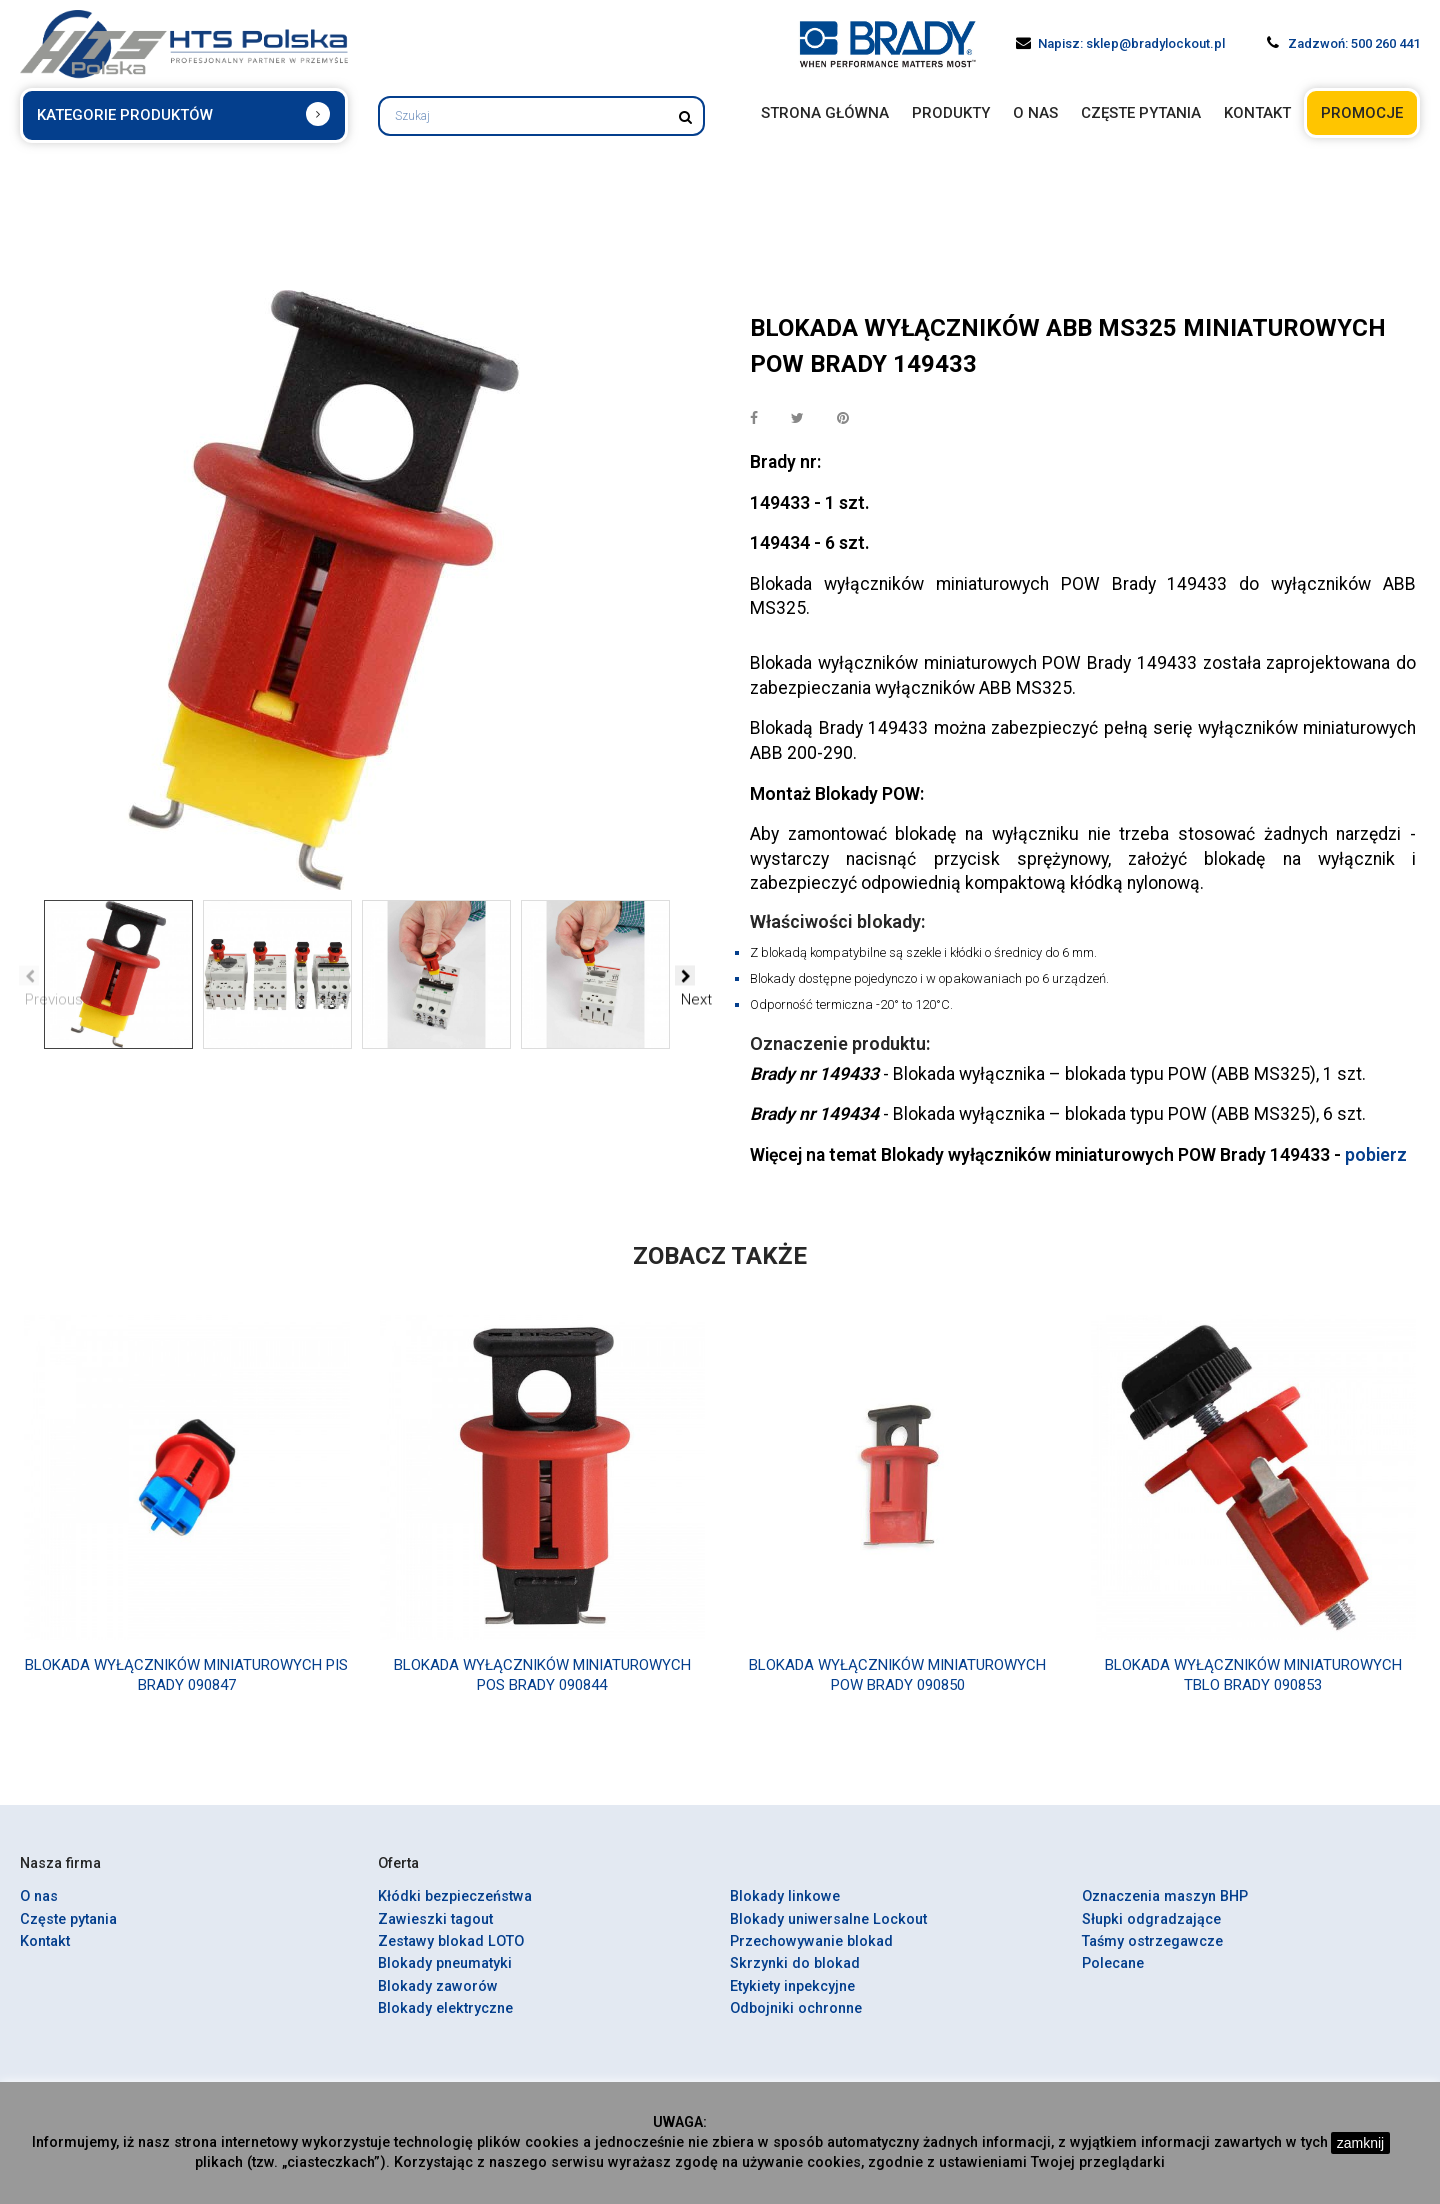  I want to click on Previous, so click(29, 975).